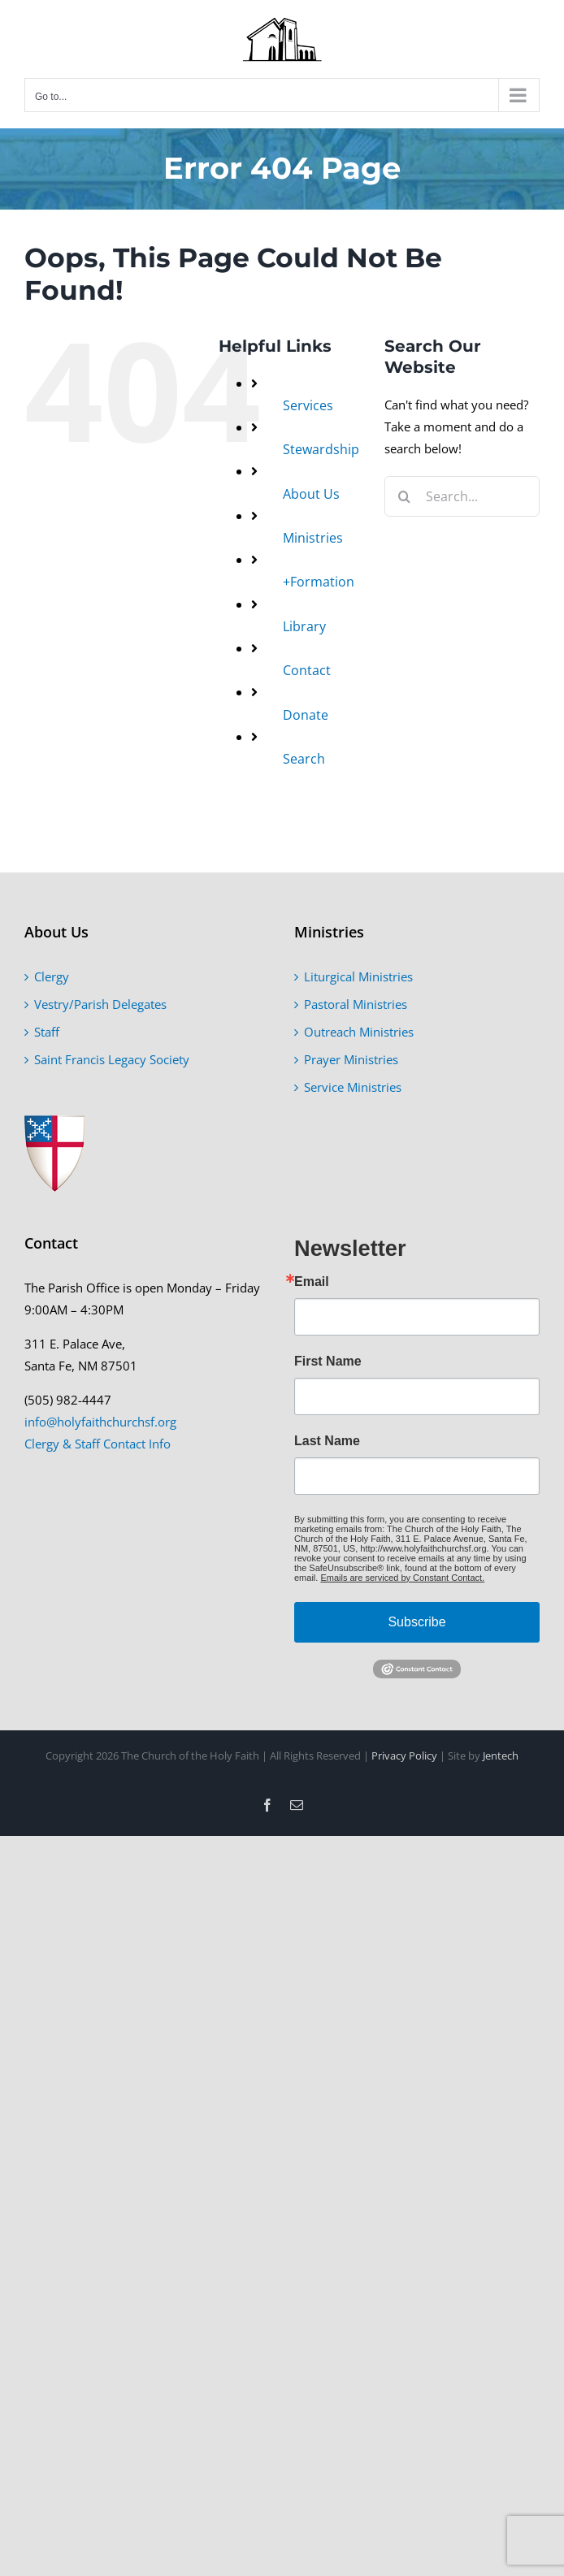  What do you see at coordinates (100, 1422) in the screenshot?
I see `info@holyfaithchurchsf.org` at bounding box center [100, 1422].